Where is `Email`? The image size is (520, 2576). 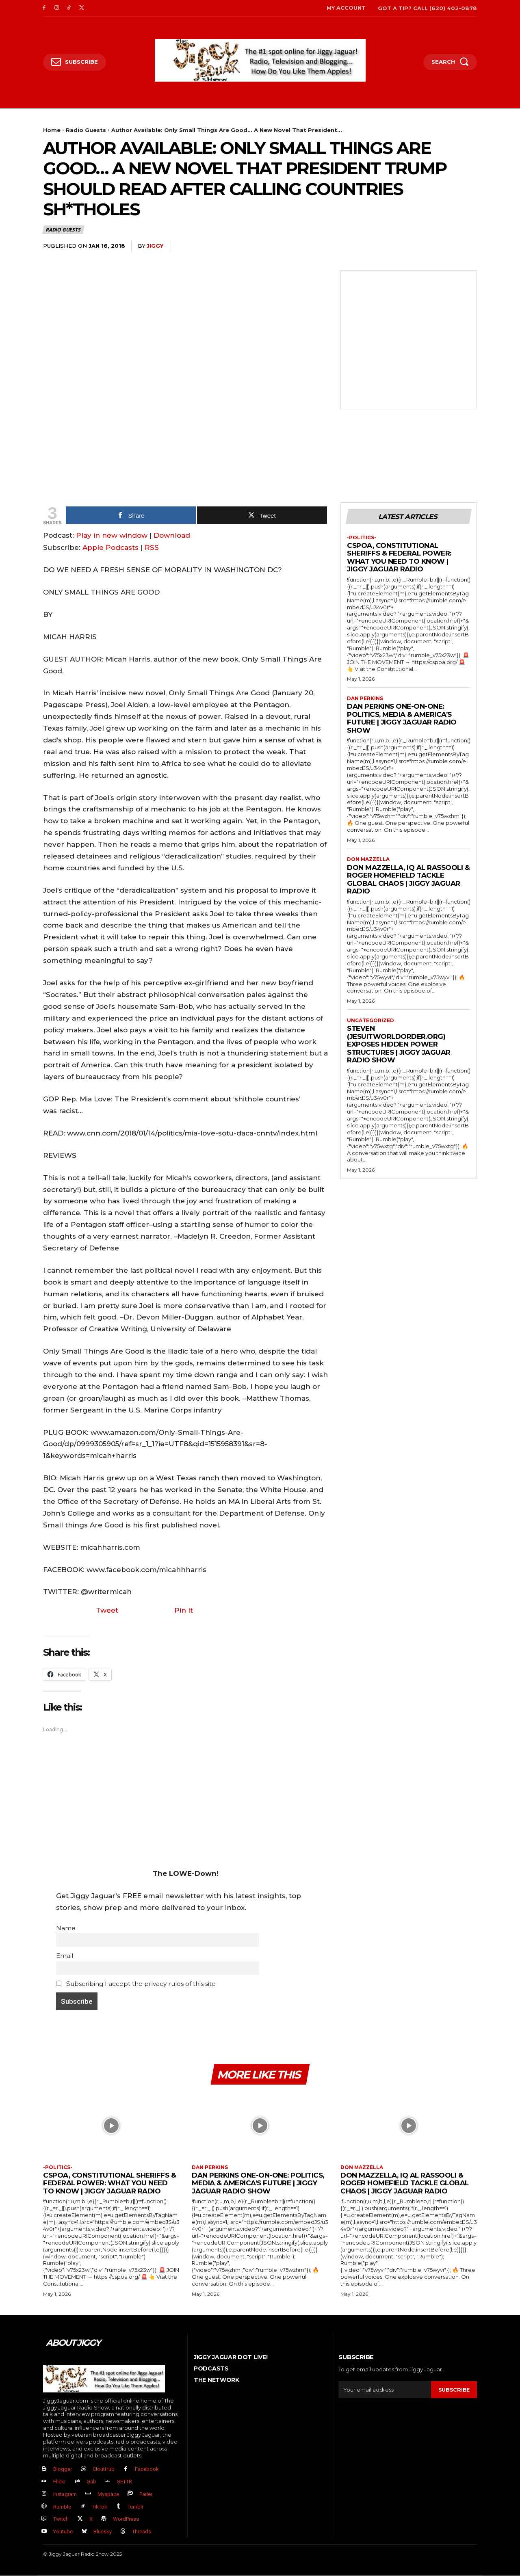 Email is located at coordinates (64, 1956).